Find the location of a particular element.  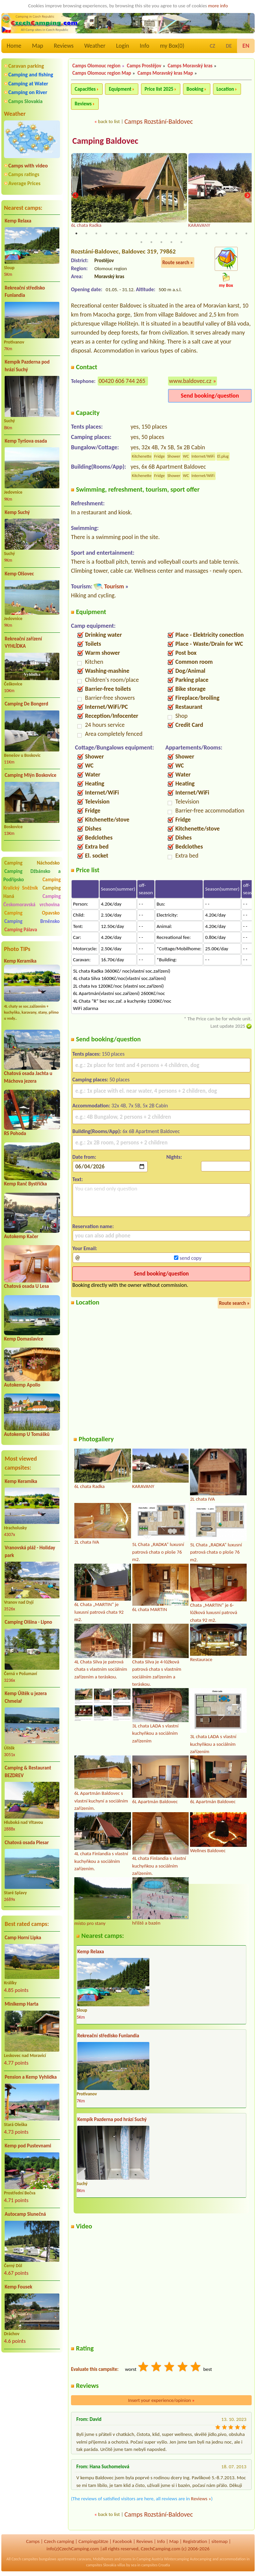

Autokemp Kačer is located at coordinates (21, 1236).